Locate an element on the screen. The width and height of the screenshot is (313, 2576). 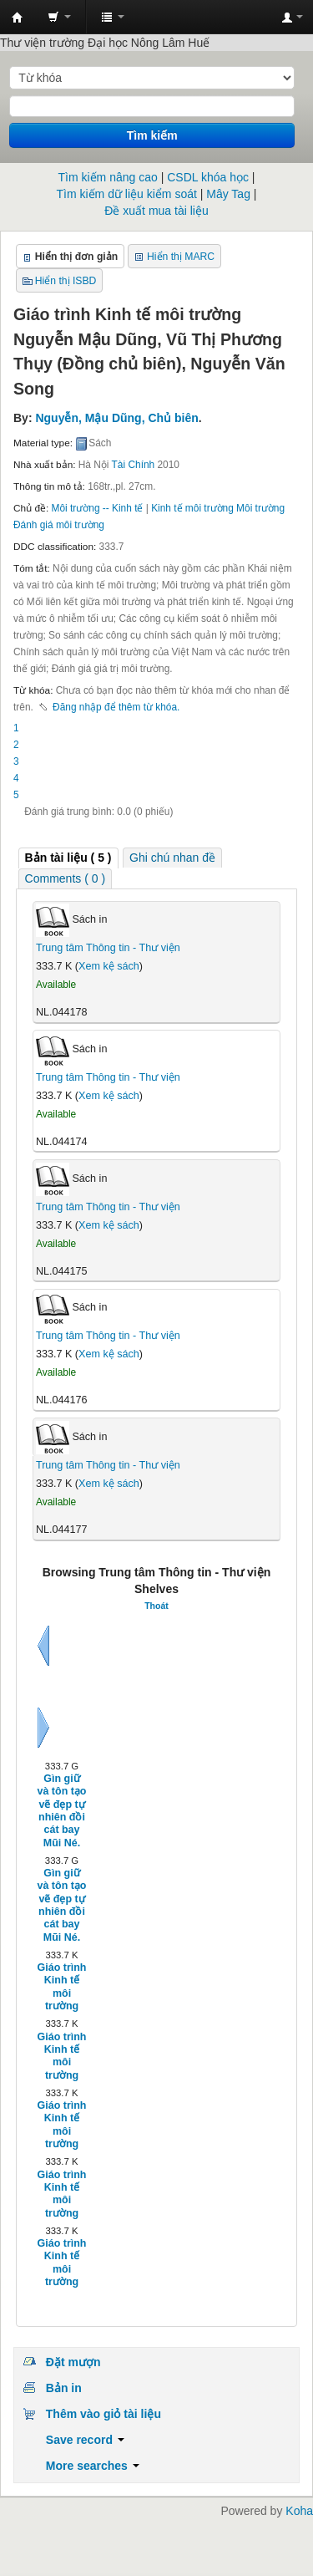
Ghi chú nhan đề [presentation] is located at coordinates (172, 857).